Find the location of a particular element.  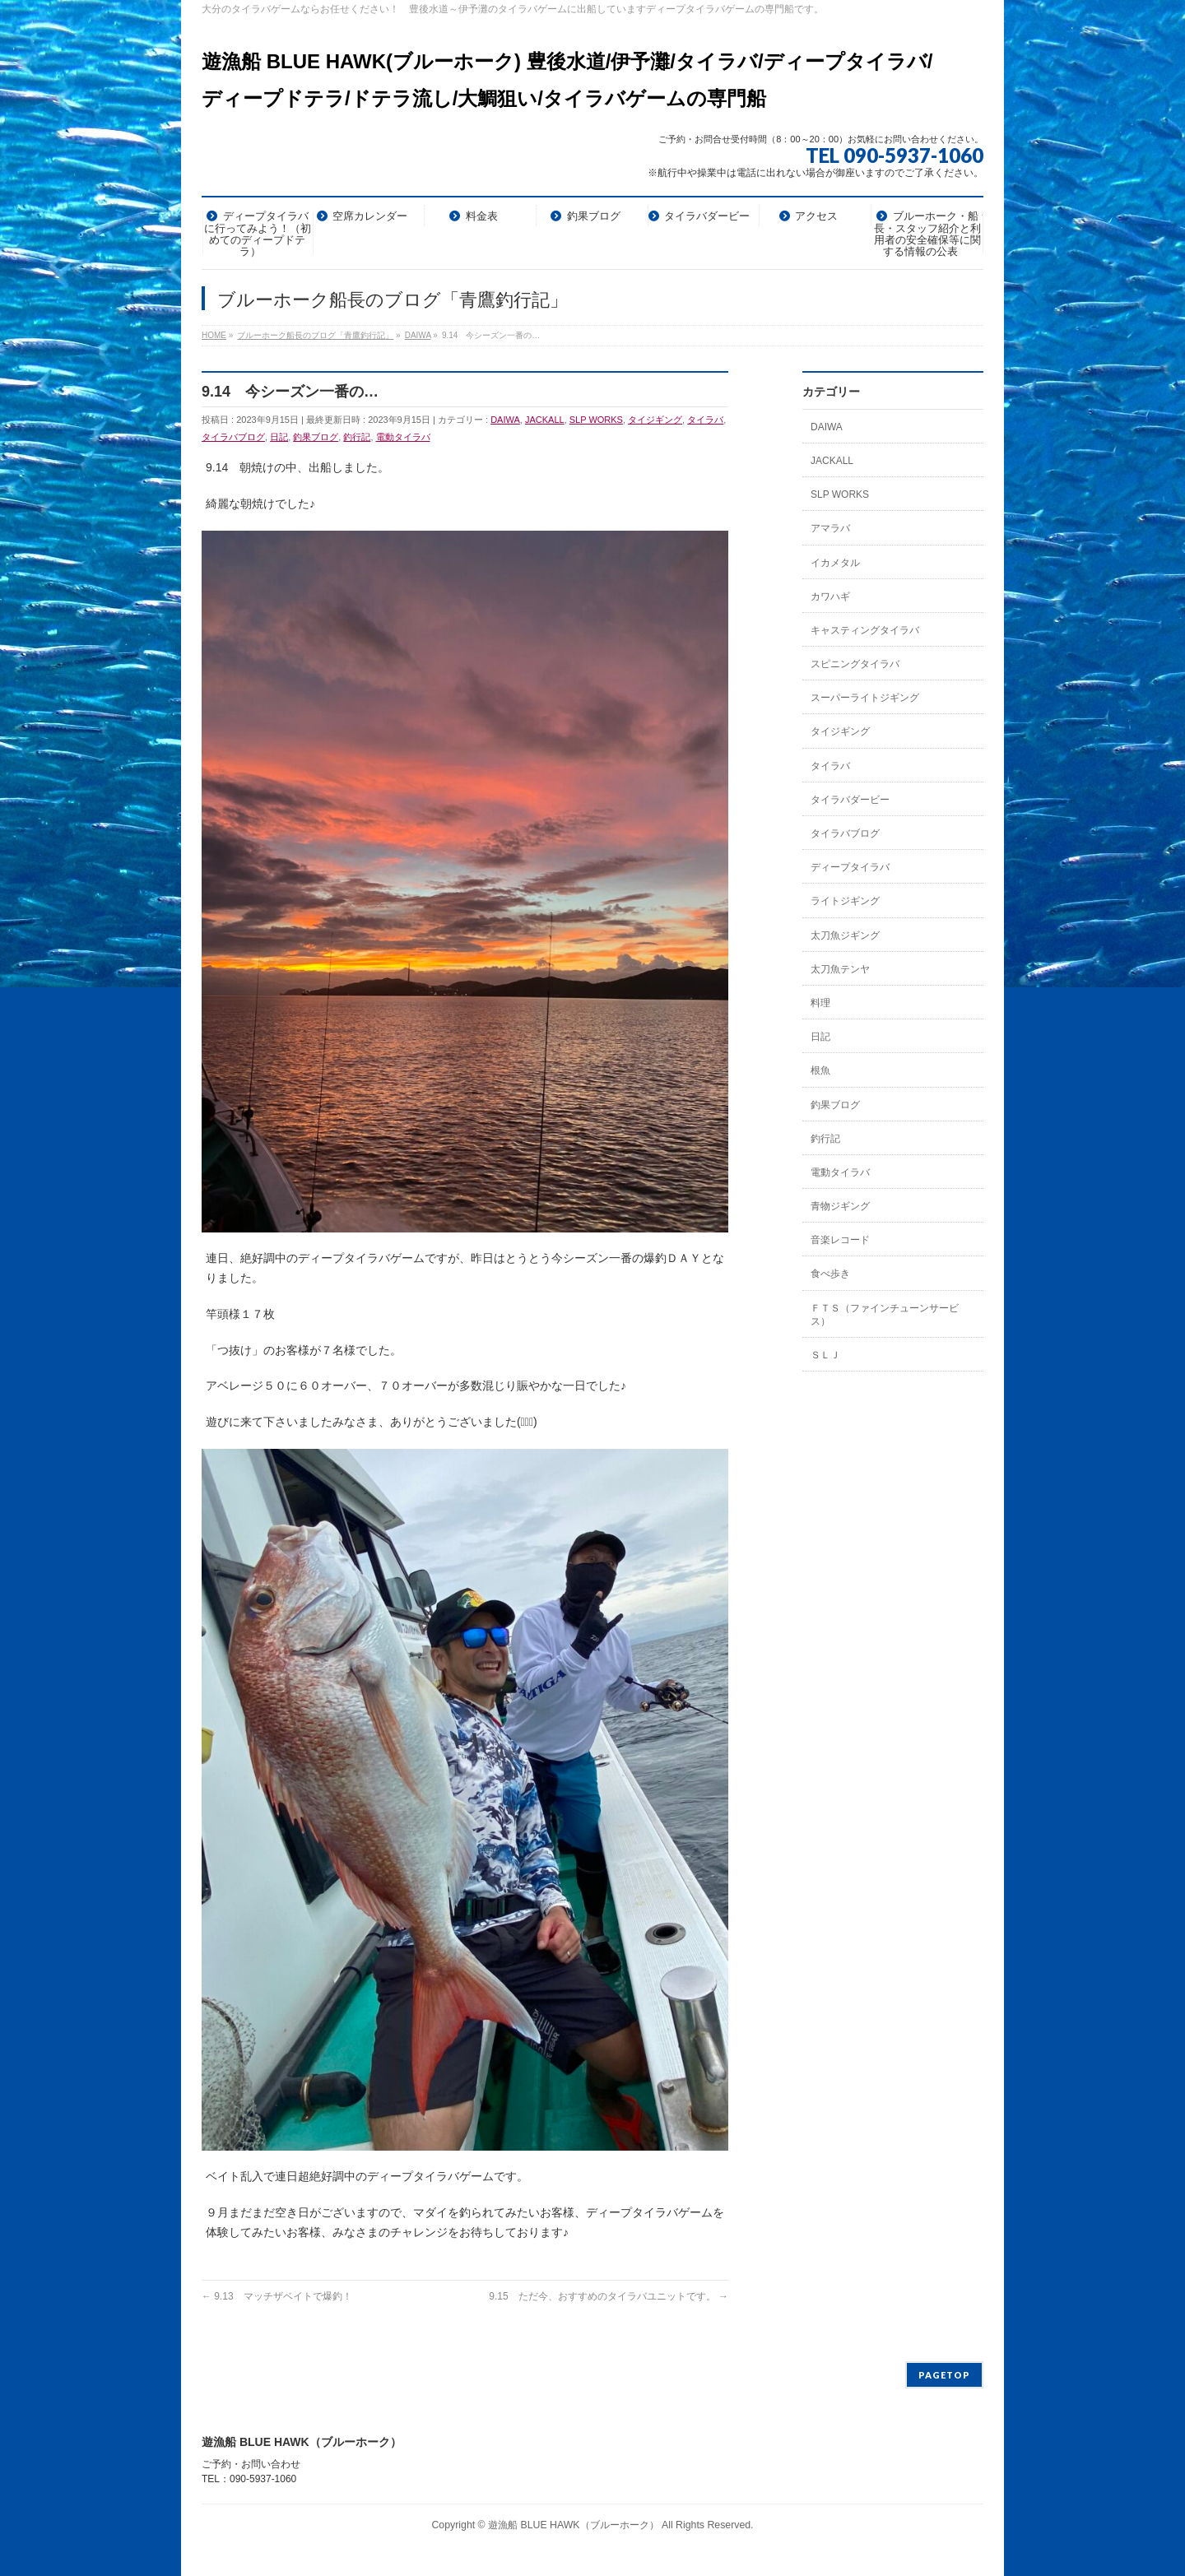

遊漁船 BLUE HAWK（ブルーホーク） is located at coordinates (573, 2525).